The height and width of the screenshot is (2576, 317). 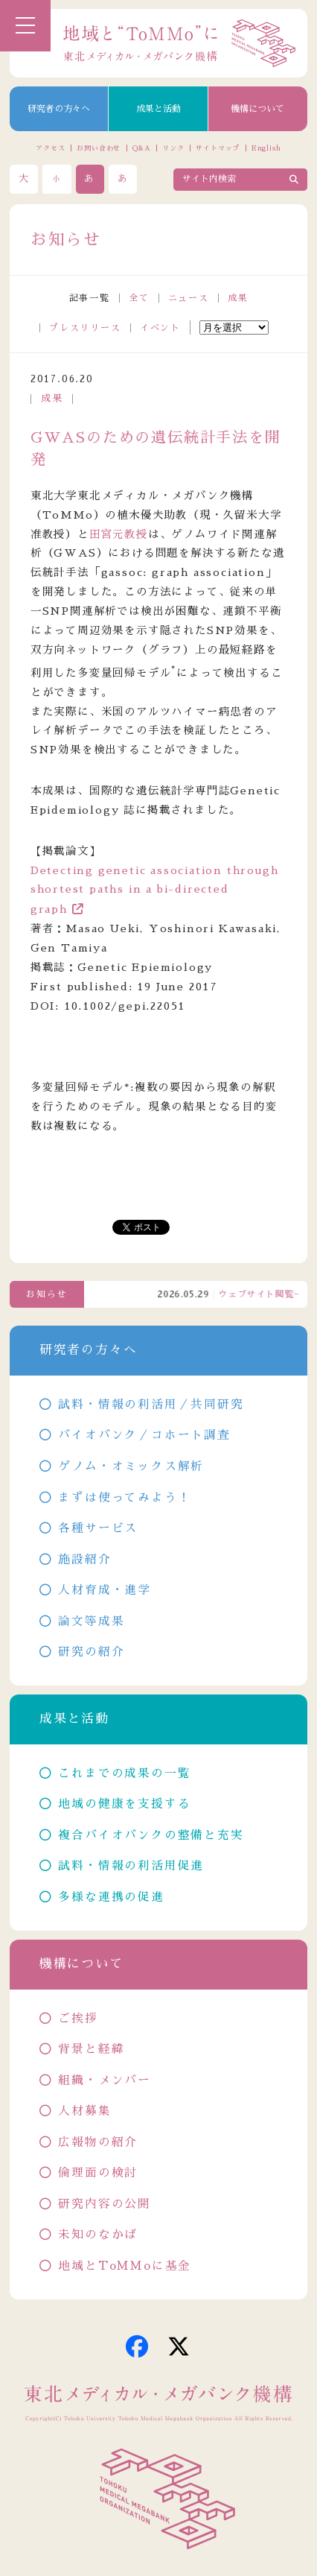 What do you see at coordinates (98, 2142) in the screenshot?
I see `広報物の紹介` at bounding box center [98, 2142].